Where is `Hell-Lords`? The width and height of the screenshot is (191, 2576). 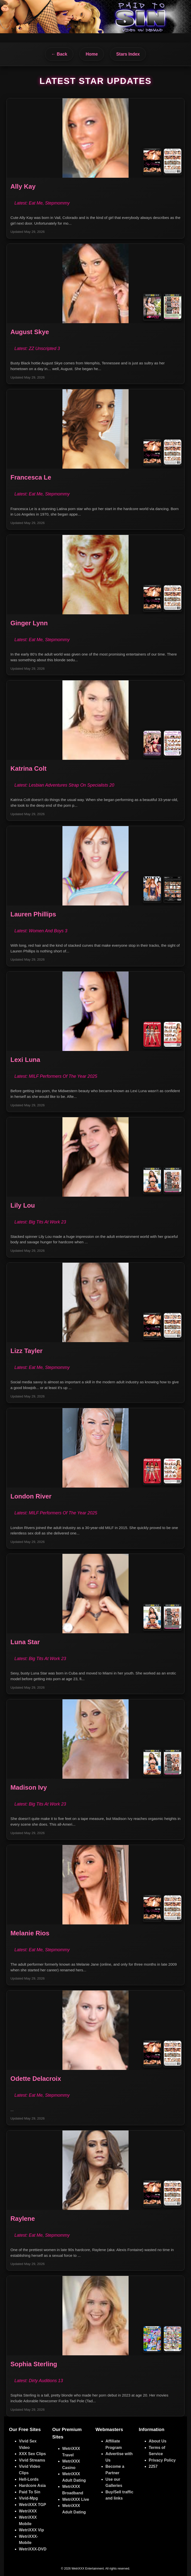 Hell-Lords is located at coordinates (29, 2479).